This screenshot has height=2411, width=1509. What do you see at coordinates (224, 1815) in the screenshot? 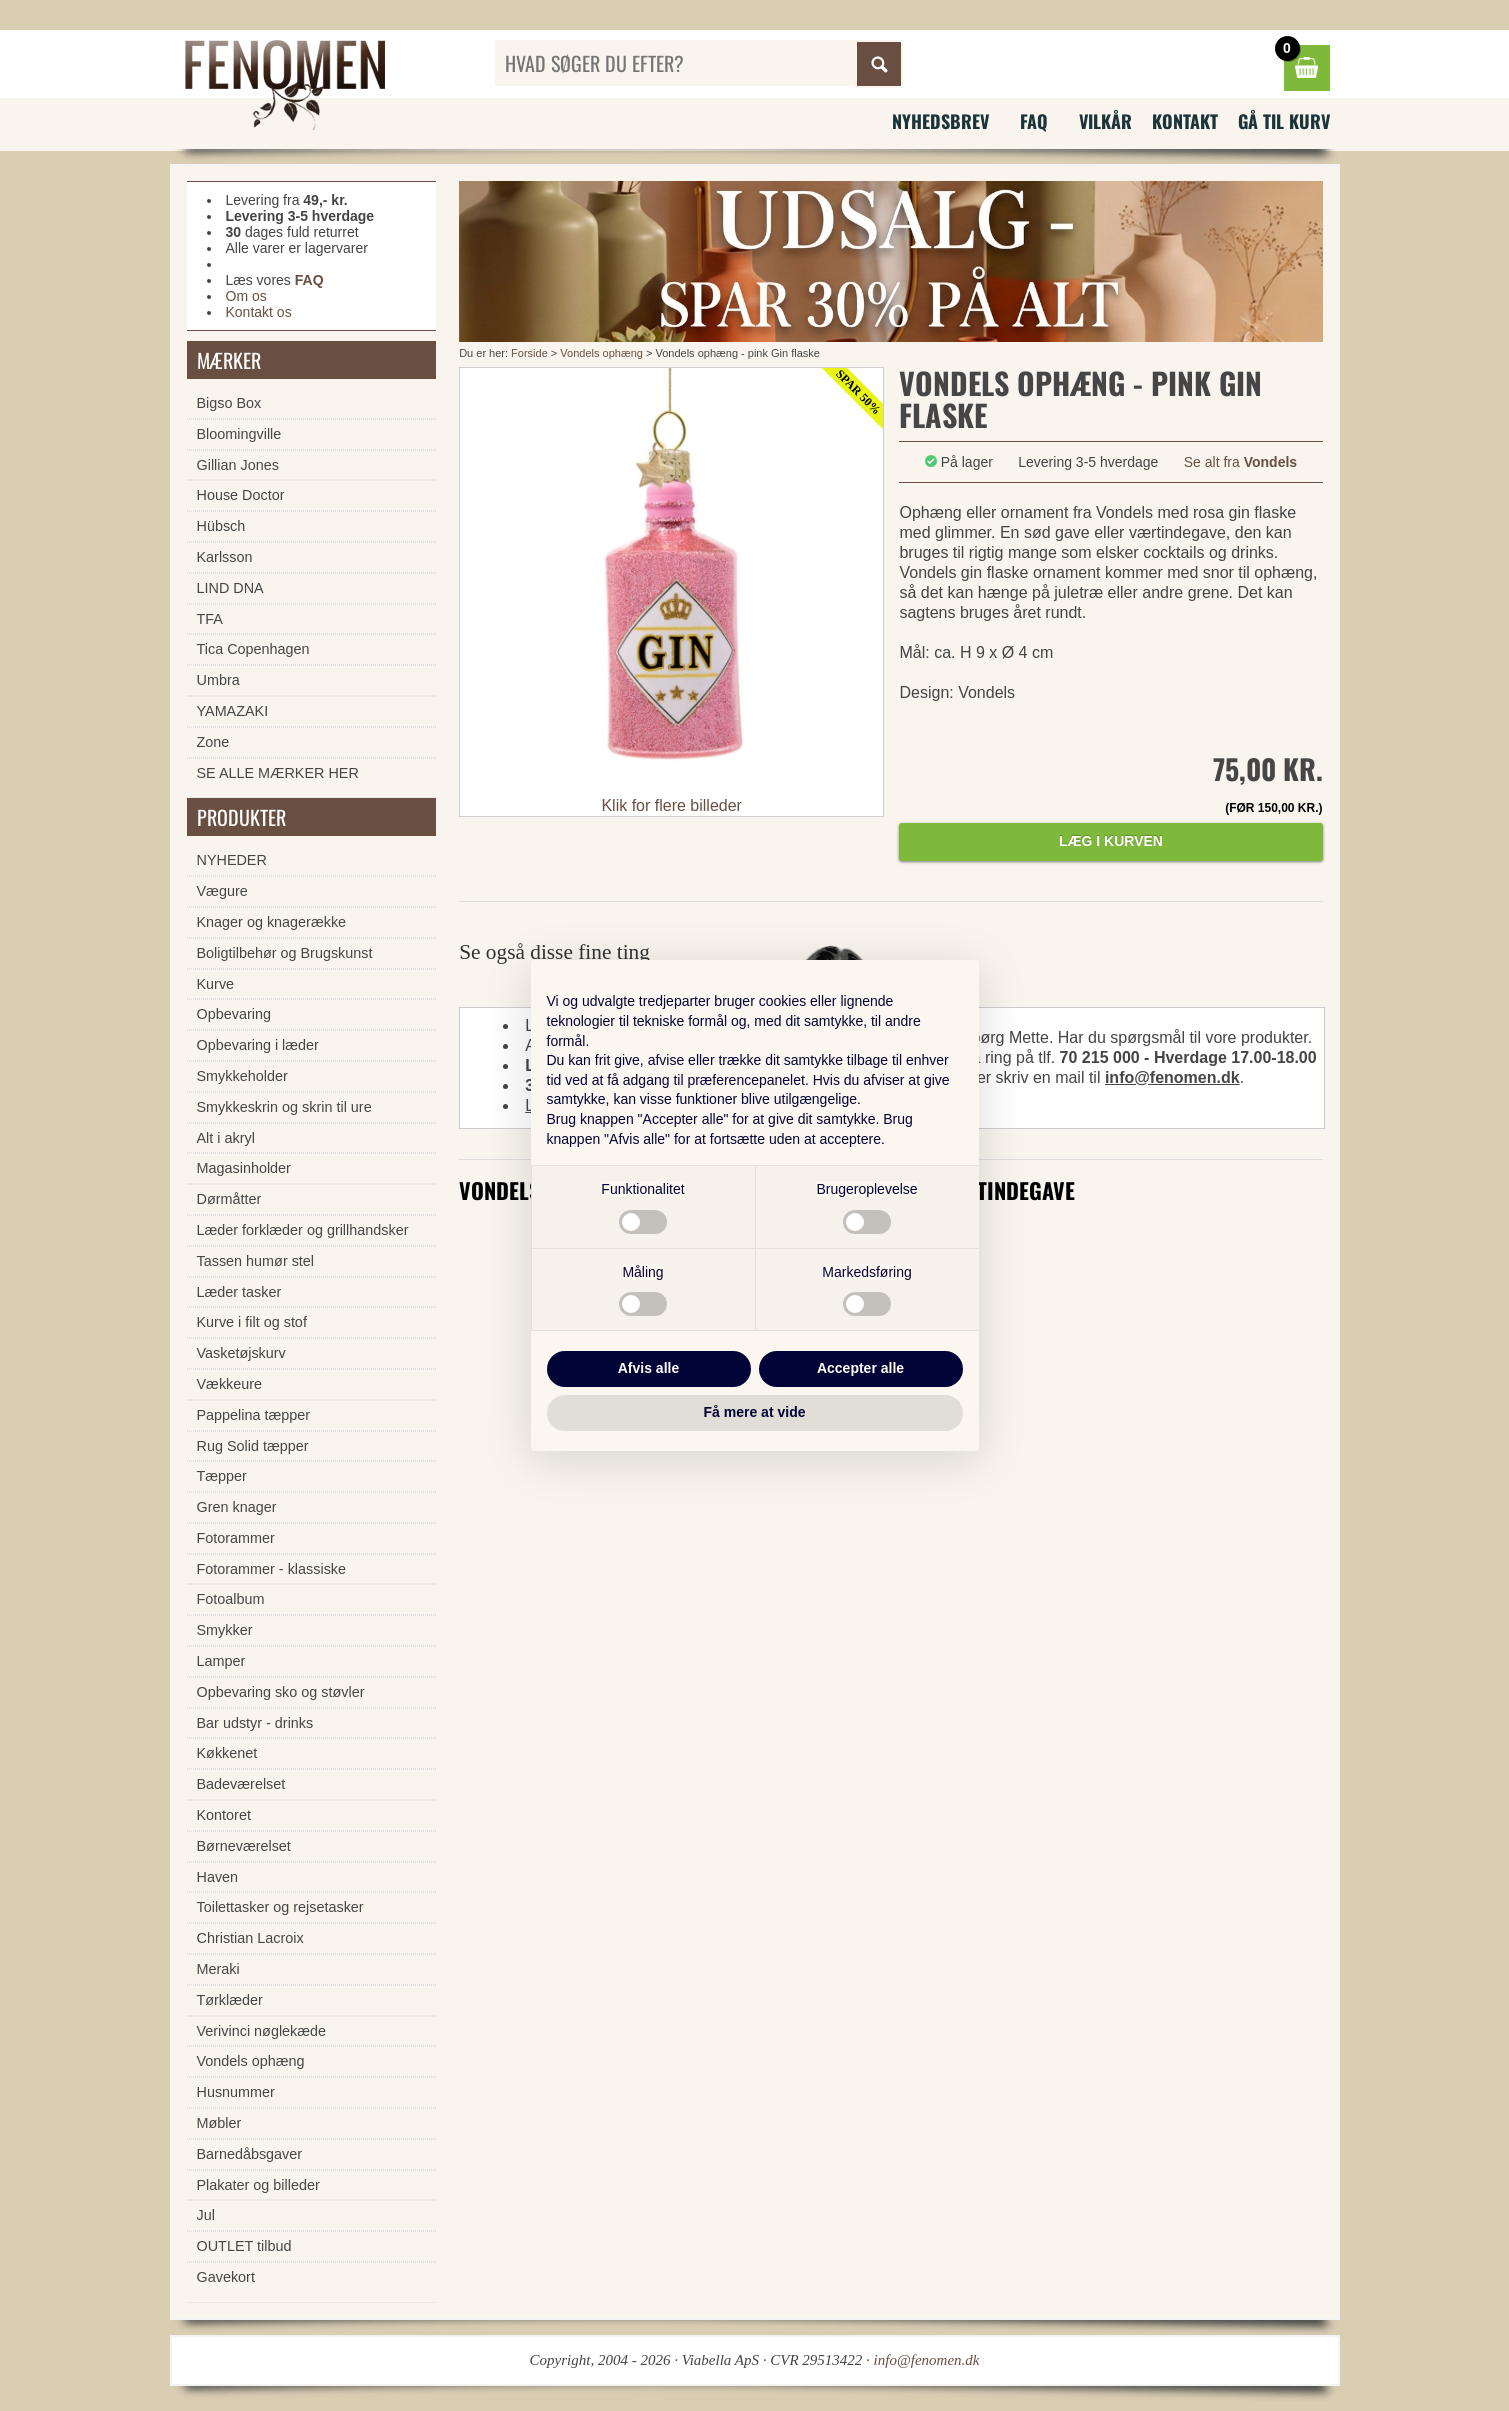
I see `Kontoret` at bounding box center [224, 1815].